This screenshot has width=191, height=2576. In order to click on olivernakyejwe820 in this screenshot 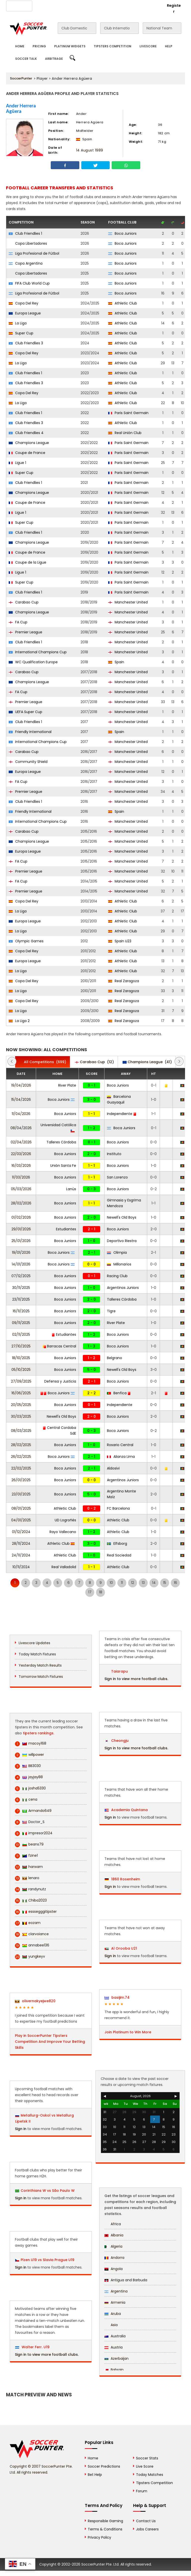, I will do `click(35, 2000)`.